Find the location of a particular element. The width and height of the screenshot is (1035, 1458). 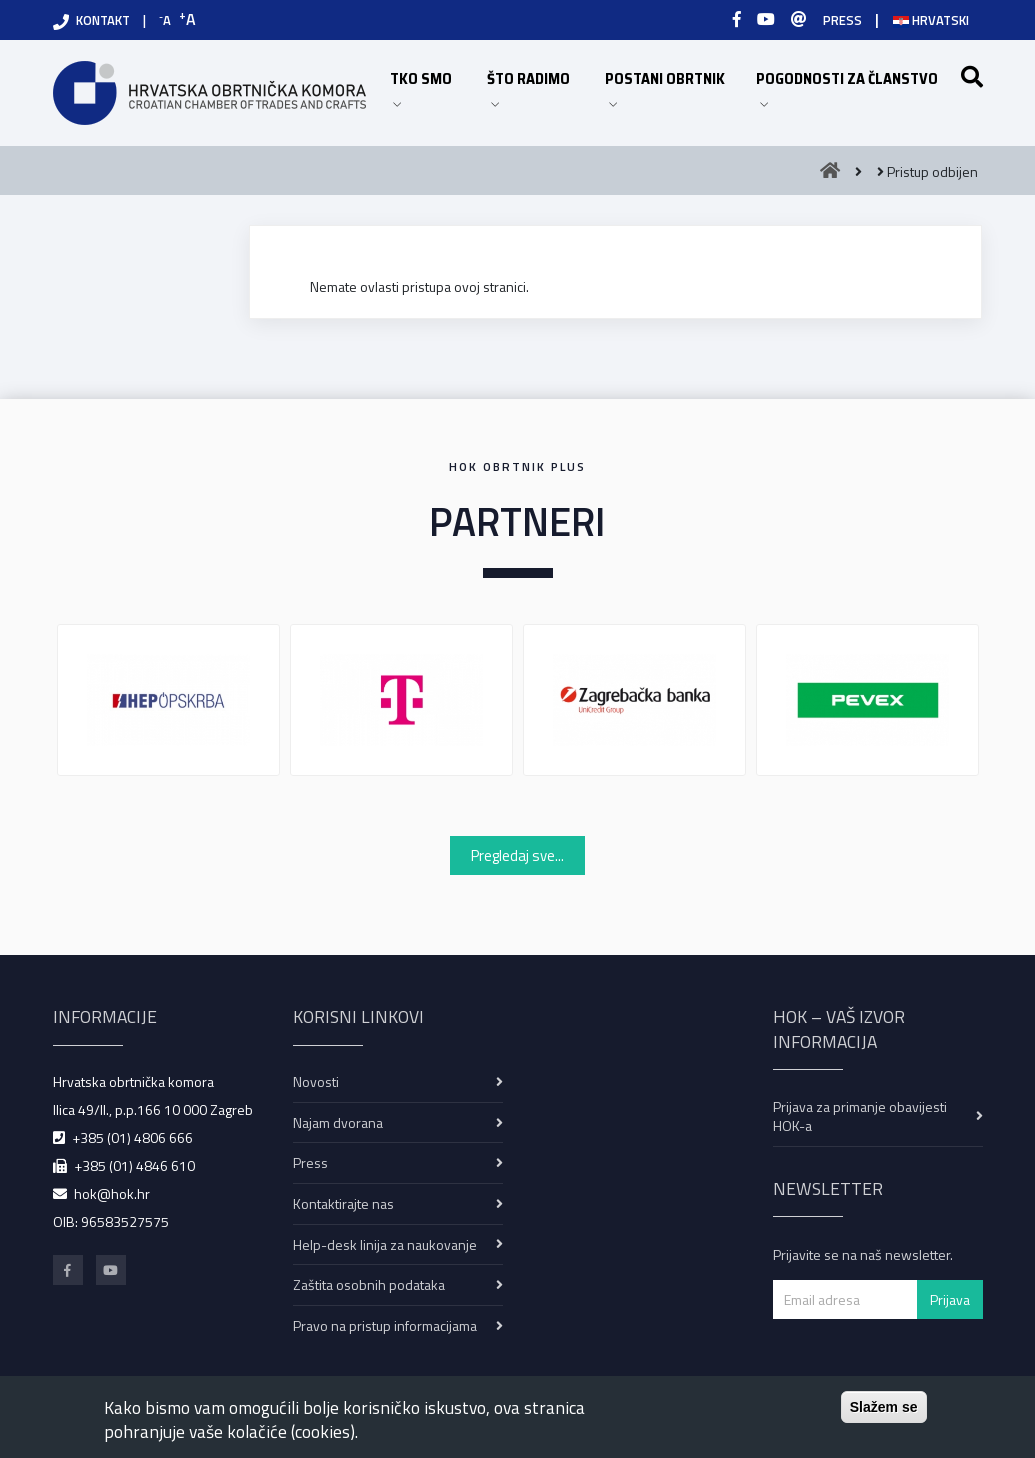

Help-desk linija za naukovanje is located at coordinates (385, 1244).